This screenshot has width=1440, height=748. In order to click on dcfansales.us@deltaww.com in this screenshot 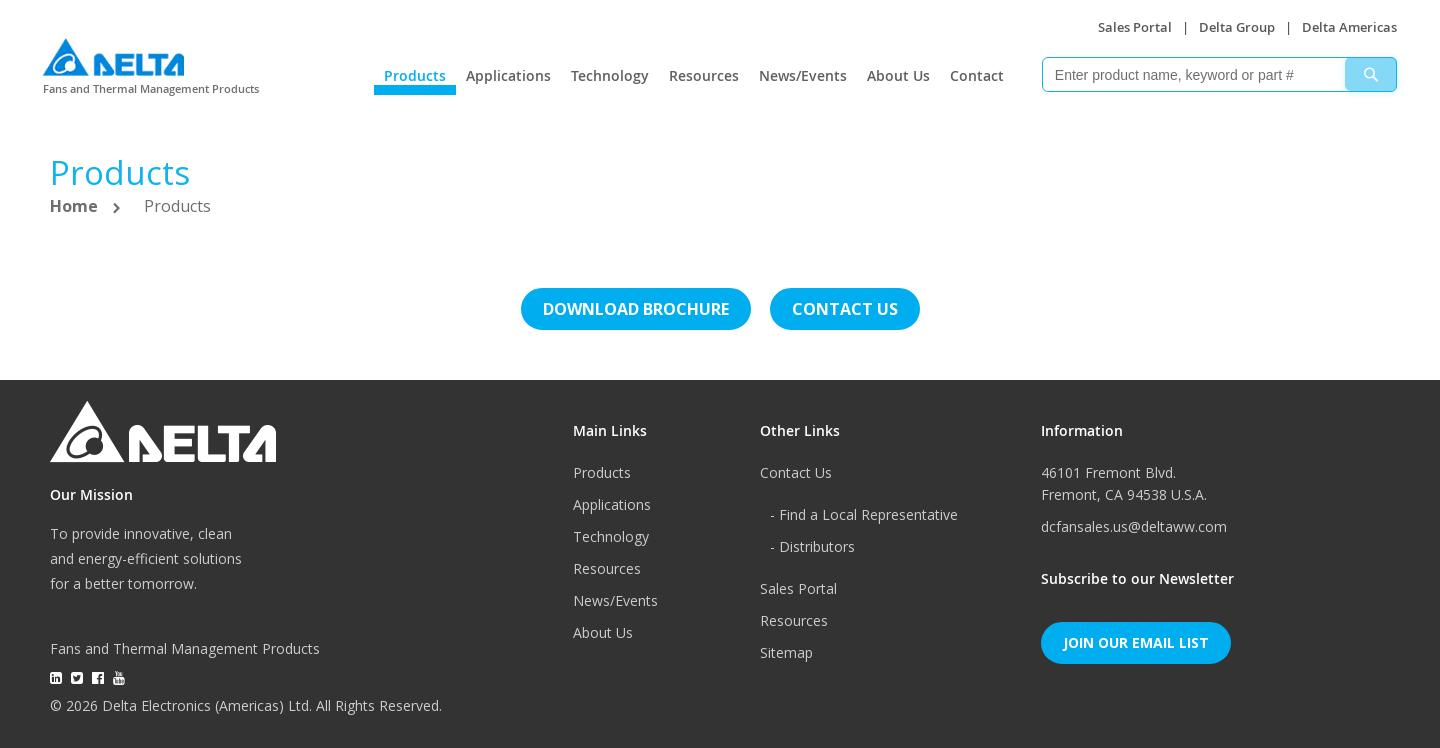, I will do `click(1134, 526)`.